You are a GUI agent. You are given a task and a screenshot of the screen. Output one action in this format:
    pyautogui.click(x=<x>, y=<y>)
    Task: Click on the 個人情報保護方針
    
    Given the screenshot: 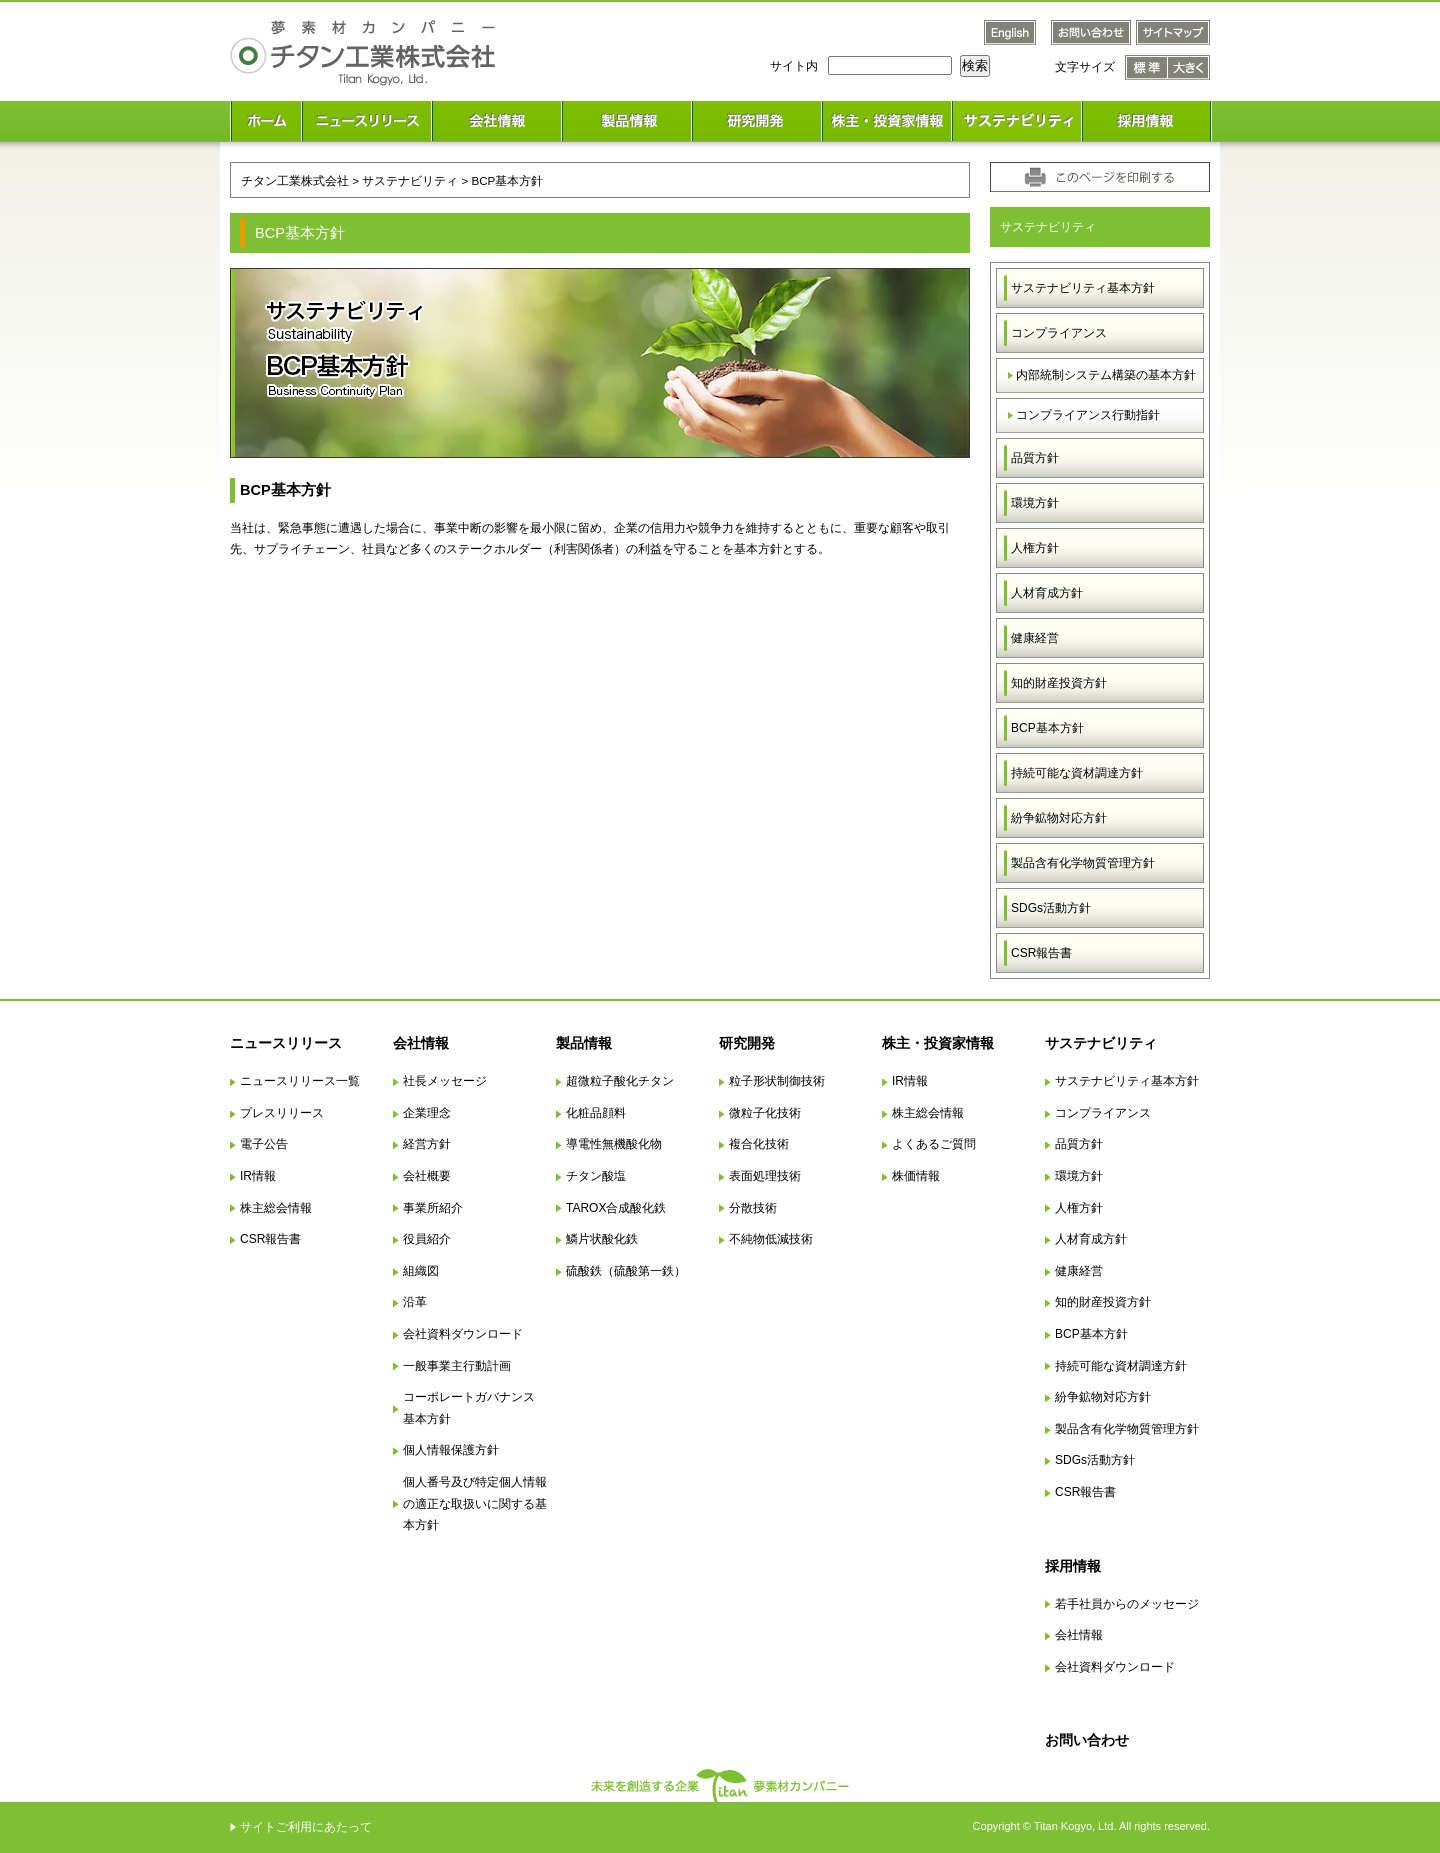 What is the action you would take?
    pyautogui.click(x=451, y=1450)
    